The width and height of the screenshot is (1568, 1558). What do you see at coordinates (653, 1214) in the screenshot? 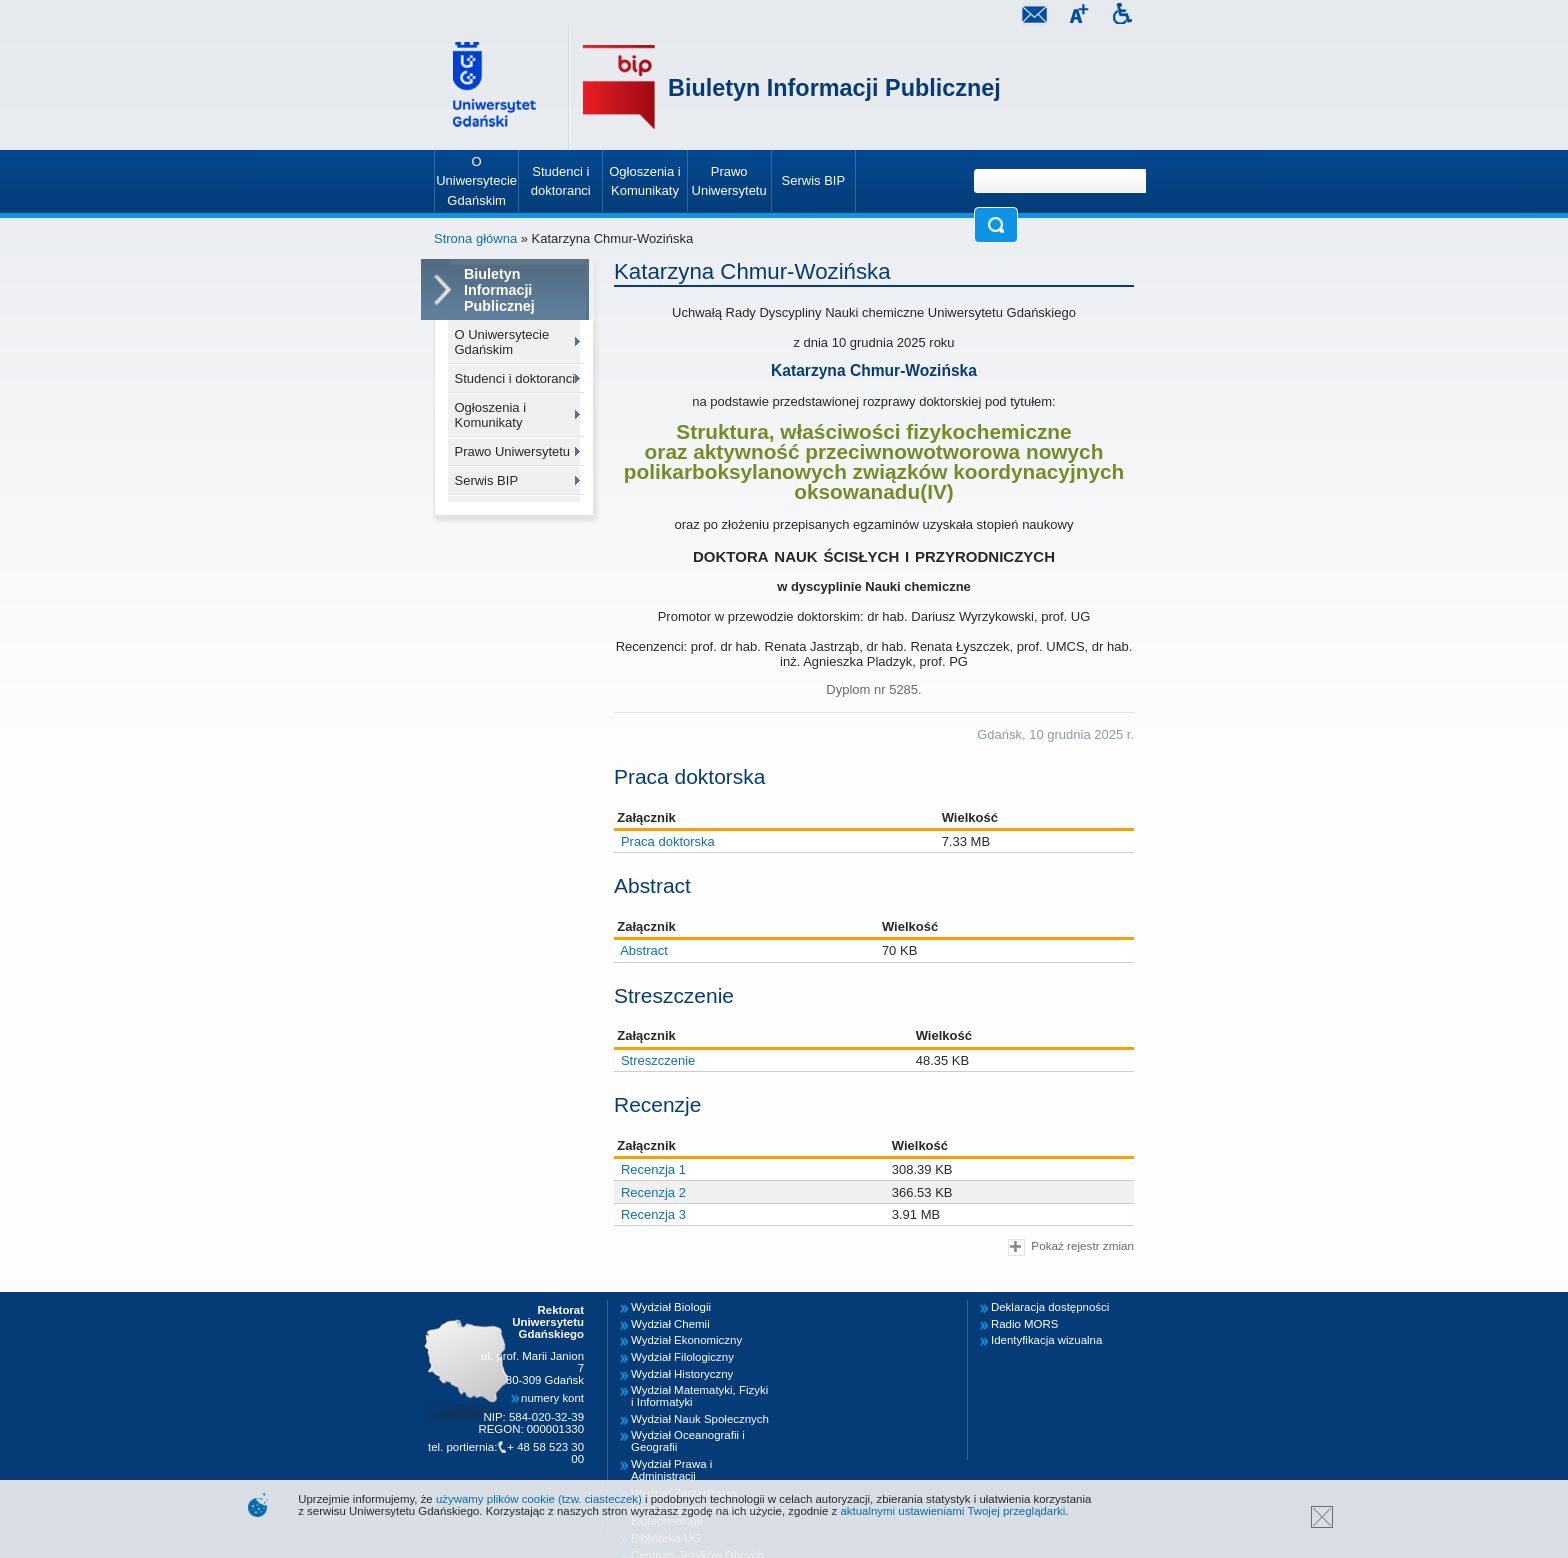
I see `Recenzja 3` at bounding box center [653, 1214].